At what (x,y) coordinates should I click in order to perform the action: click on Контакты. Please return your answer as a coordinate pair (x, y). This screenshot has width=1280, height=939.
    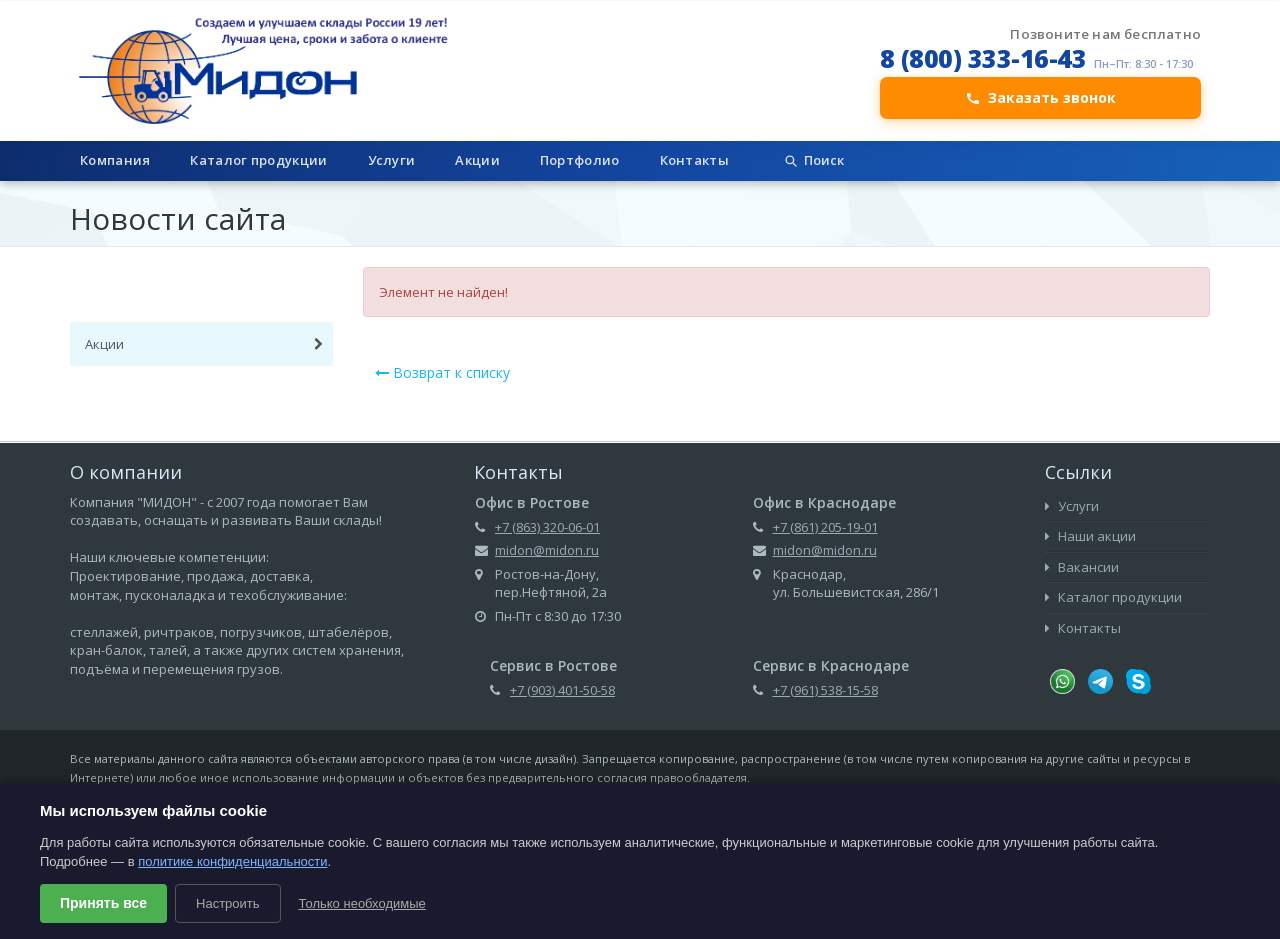
    Looking at the image, I should click on (694, 160).